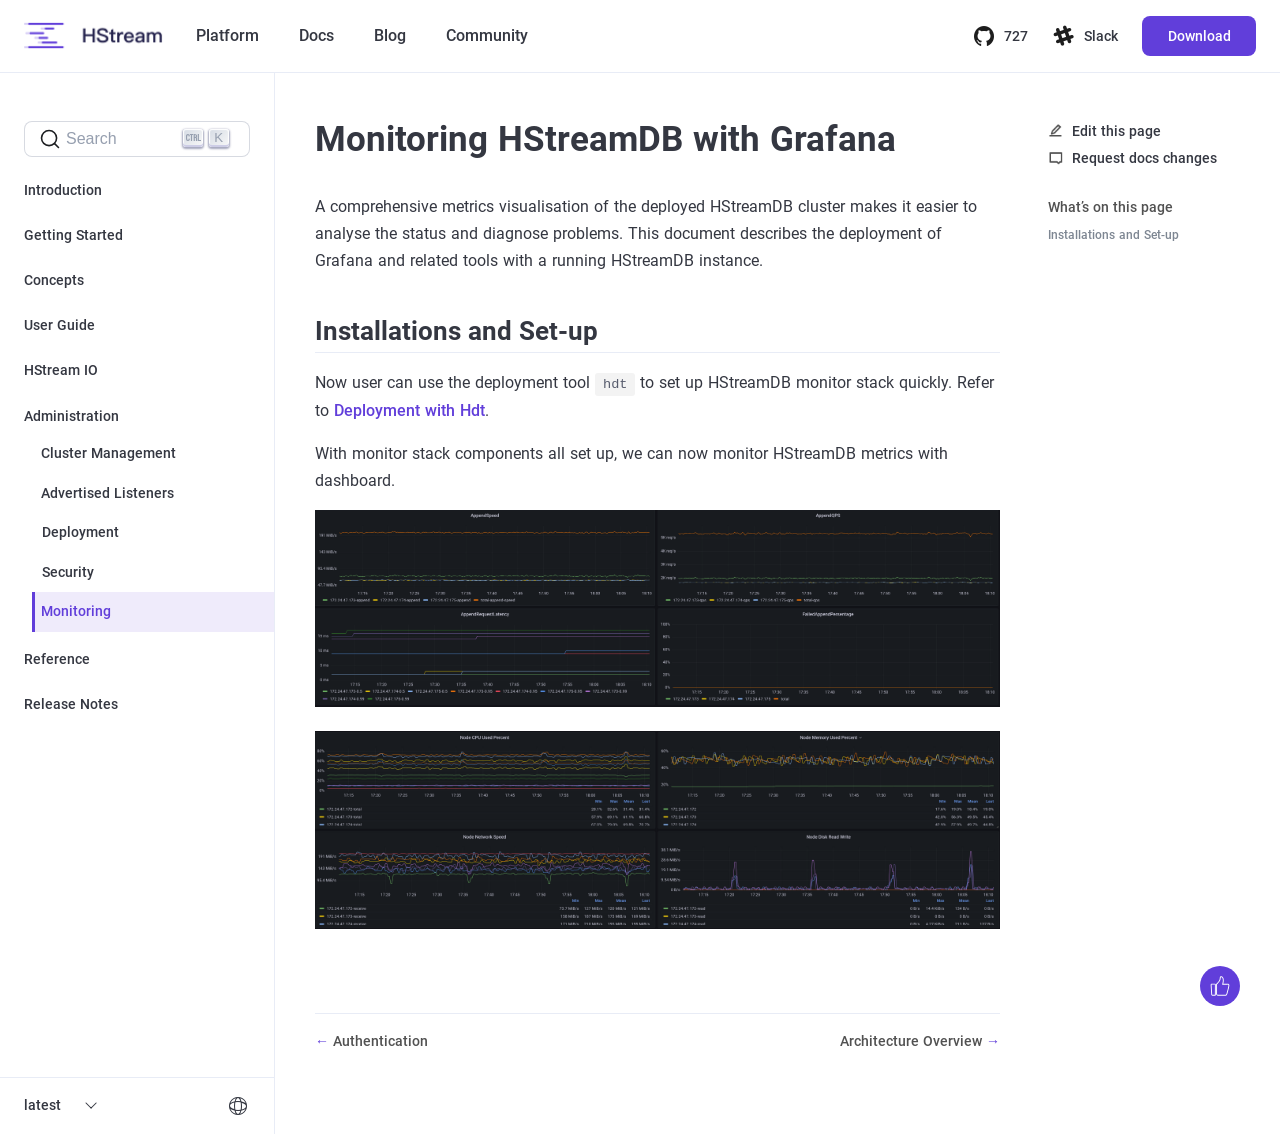 Image resolution: width=1280 pixels, height=1134 pixels. What do you see at coordinates (487, 35) in the screenshot?
I see `Community` at bounding box center [487, 35].